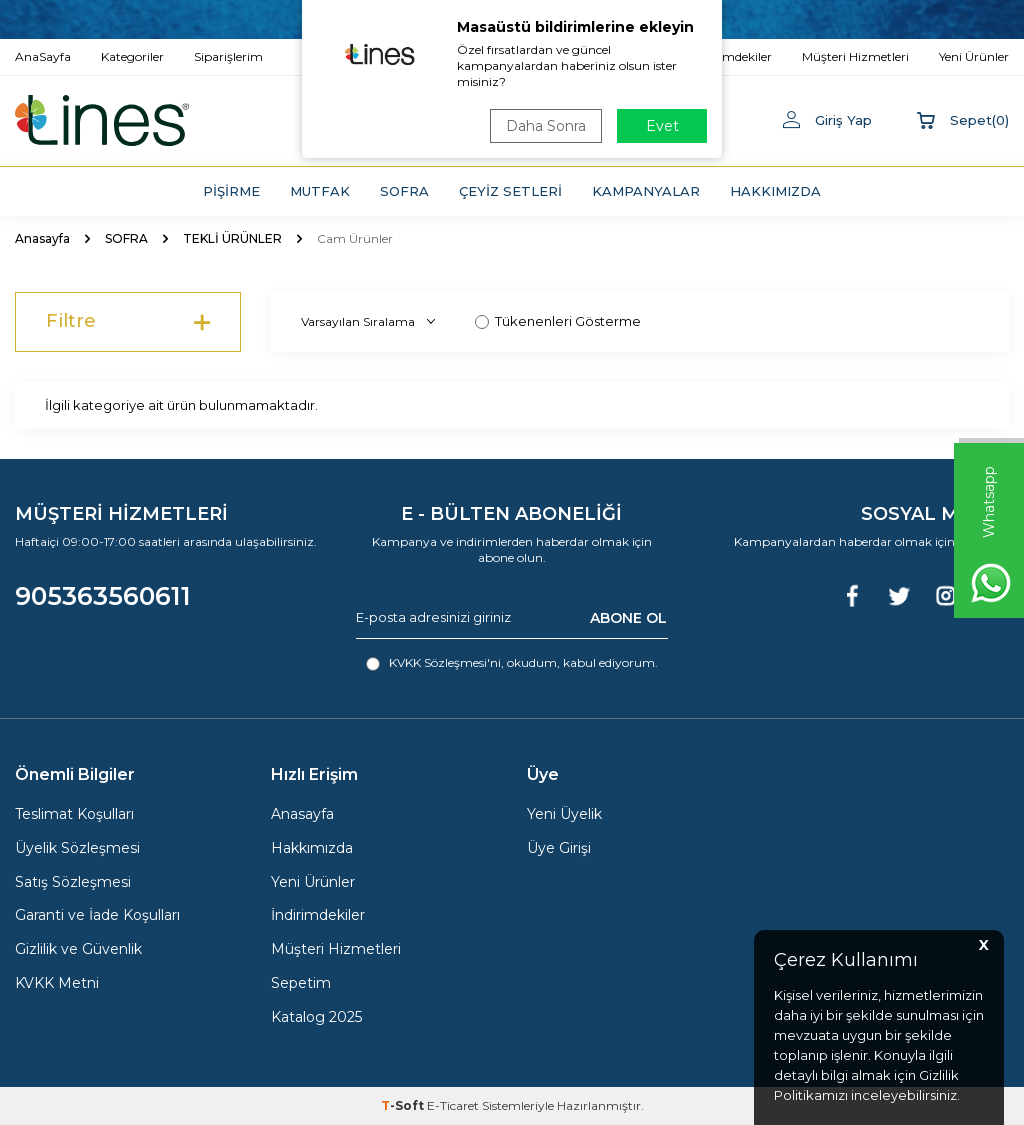 The height and width of the screenshot is (1125, 1024). What do you see at coordinates (318, 915) in the screenshot?
I see `İndirimdekiler` at bounding box center [318, 915].